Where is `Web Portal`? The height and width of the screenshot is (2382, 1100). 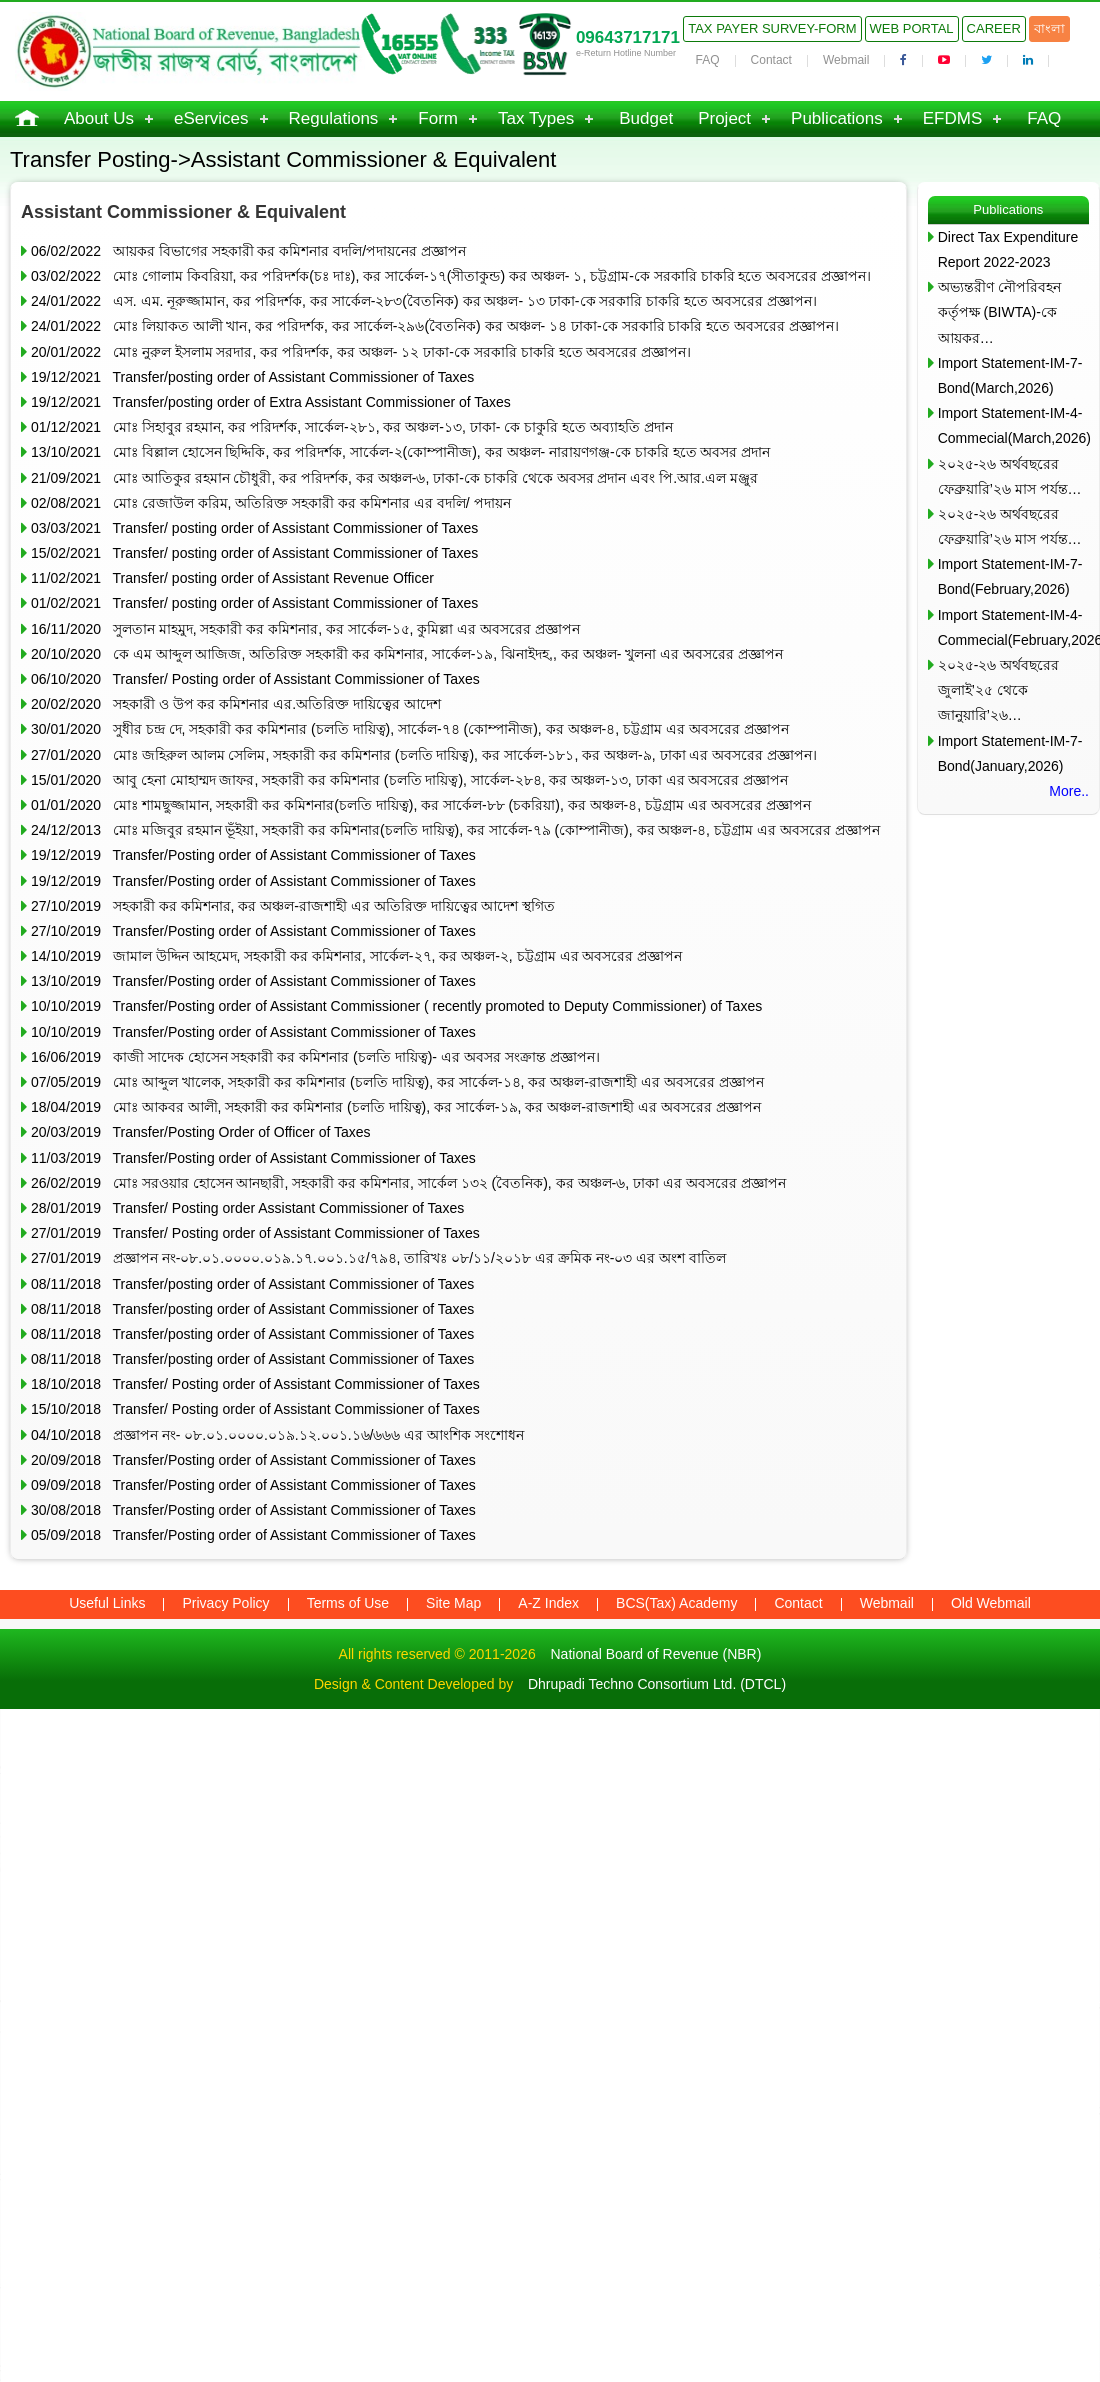
Web Portal is located at coordinates (912, 28).